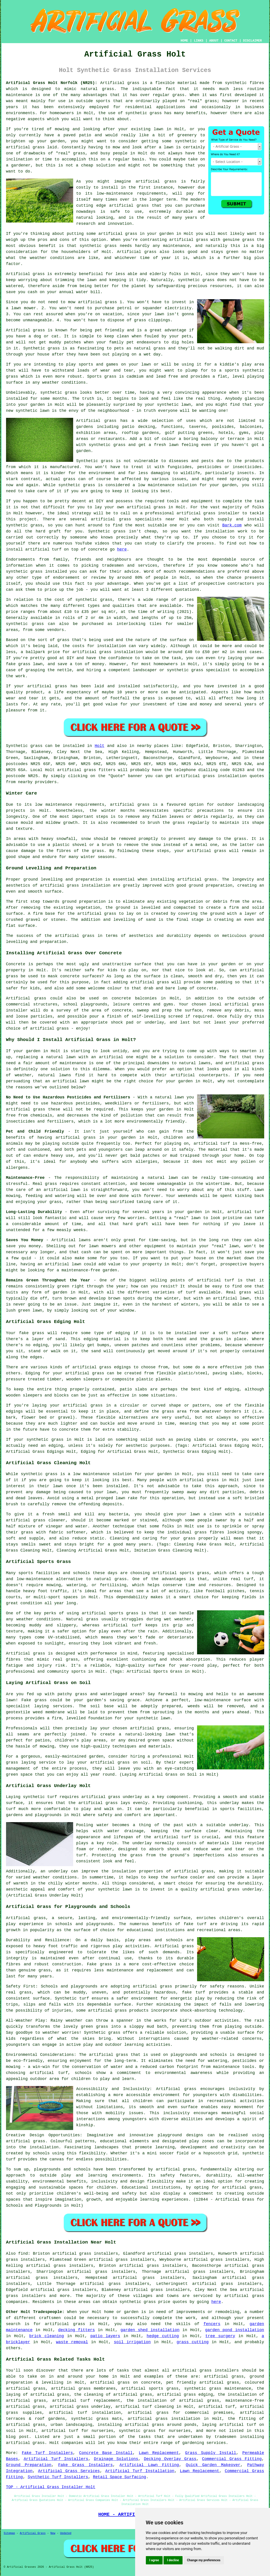 This screenshot has width=270, height=2576. Describe the element at coordinates (86, 599) in the screenshot. I see `synthetic` at that location.